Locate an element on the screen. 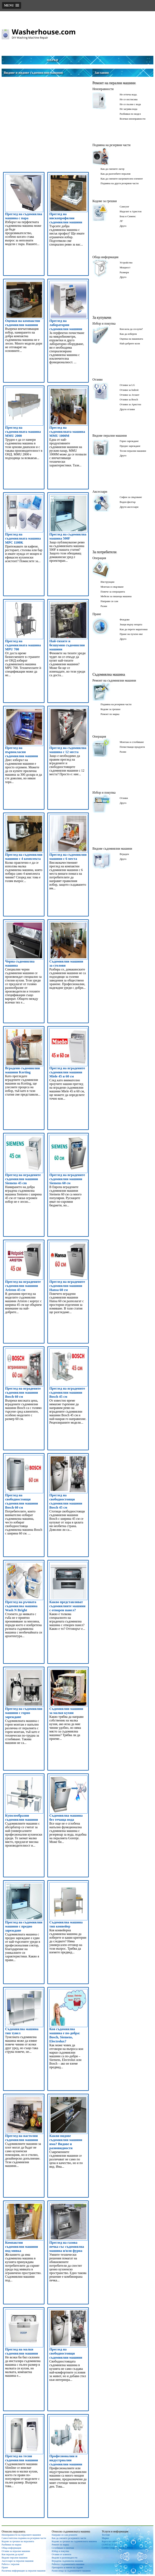 This screenshot has width=155, height=2576. Оценки на компактни съдомиялни машини is located at coordinates (22, 323).